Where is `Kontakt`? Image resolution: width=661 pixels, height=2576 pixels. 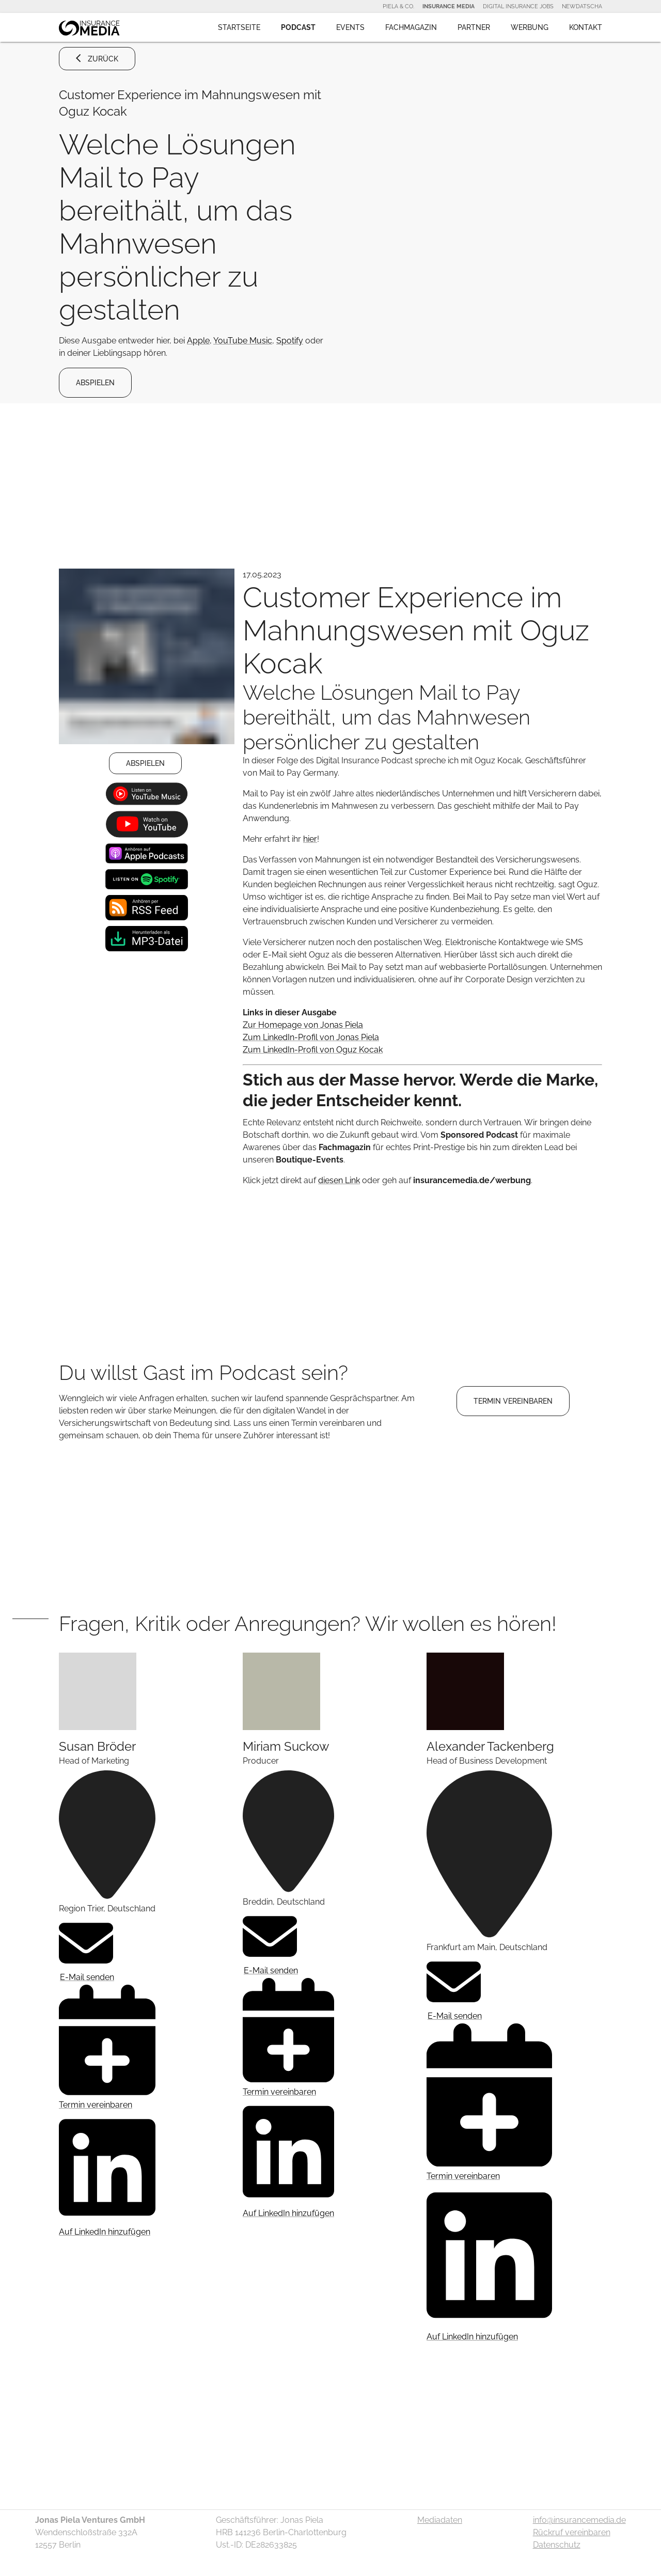 Kontakt is located at coordinates (585, 27).